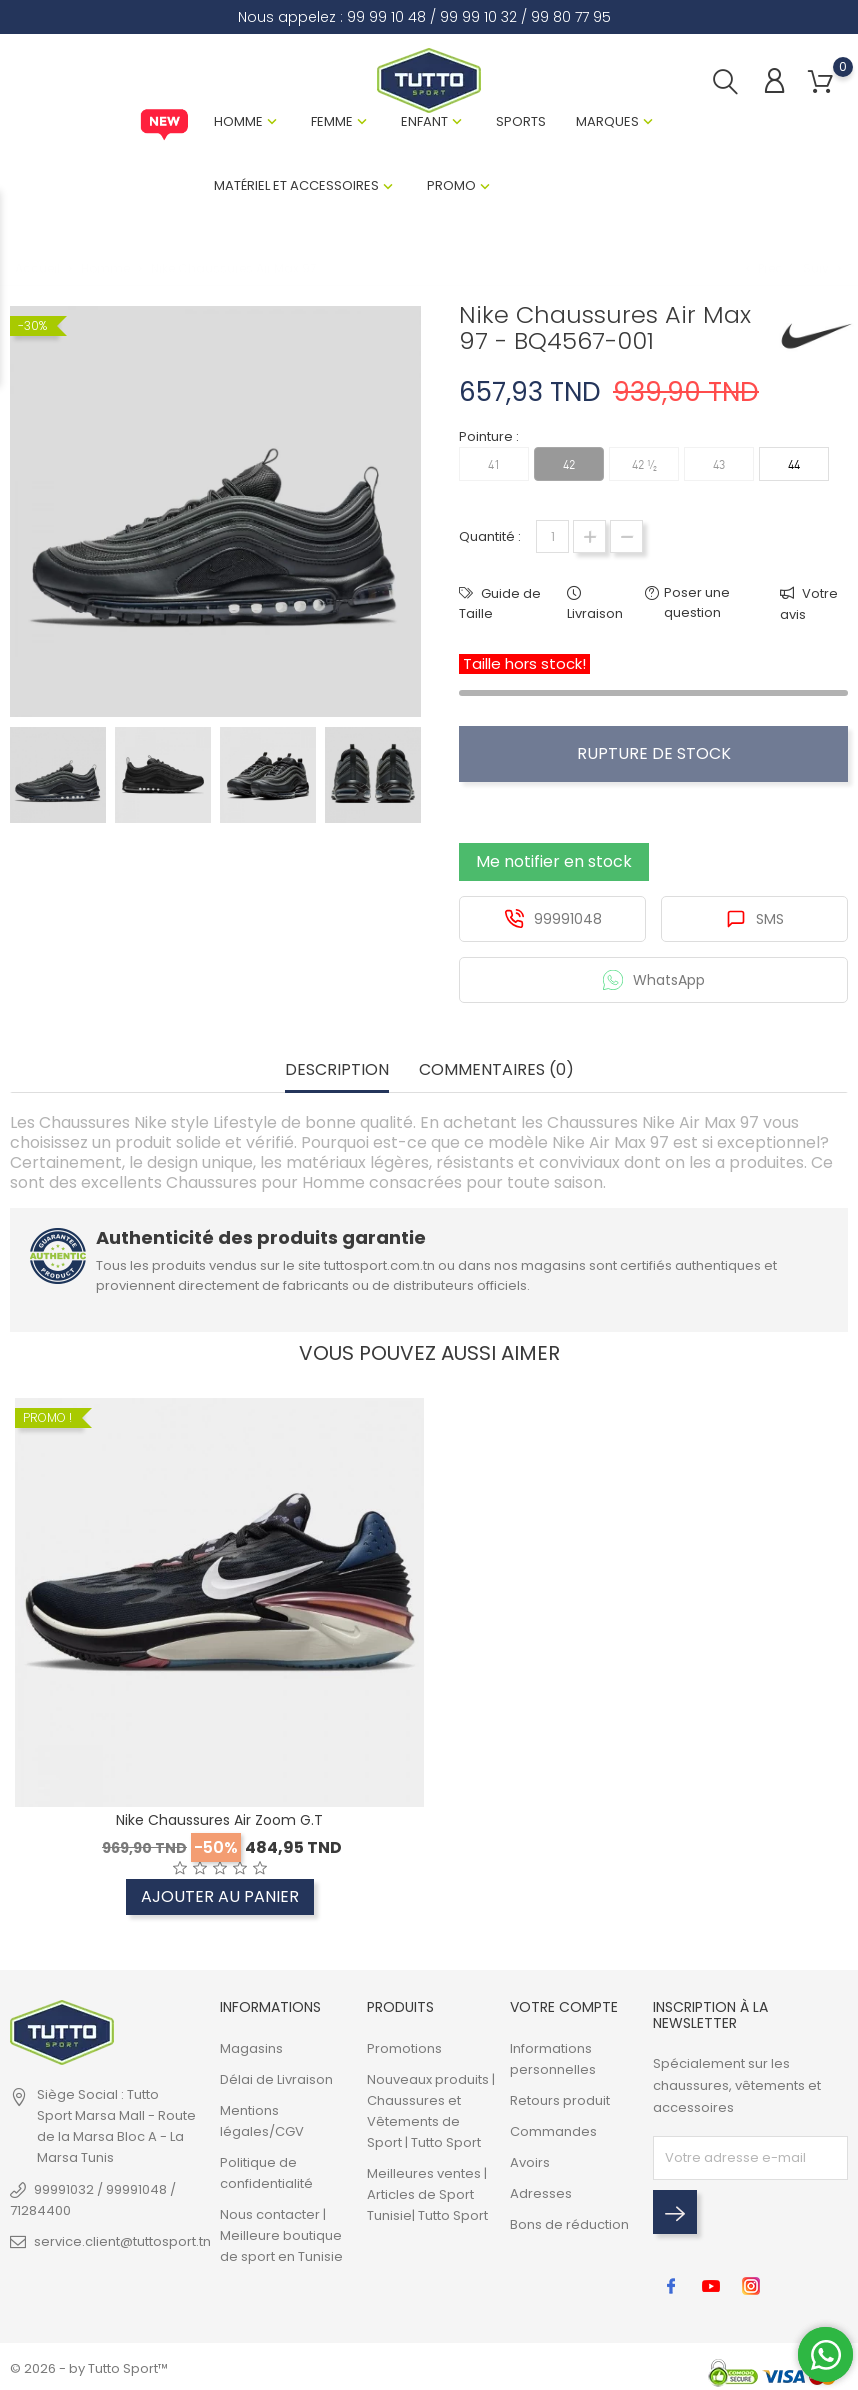 The height and width of the screenshot is (2390, 858). What do you see at coordinates (478, 17) in the screenshot?
I see `99 99 10 32` at bounding box center [478, 17].